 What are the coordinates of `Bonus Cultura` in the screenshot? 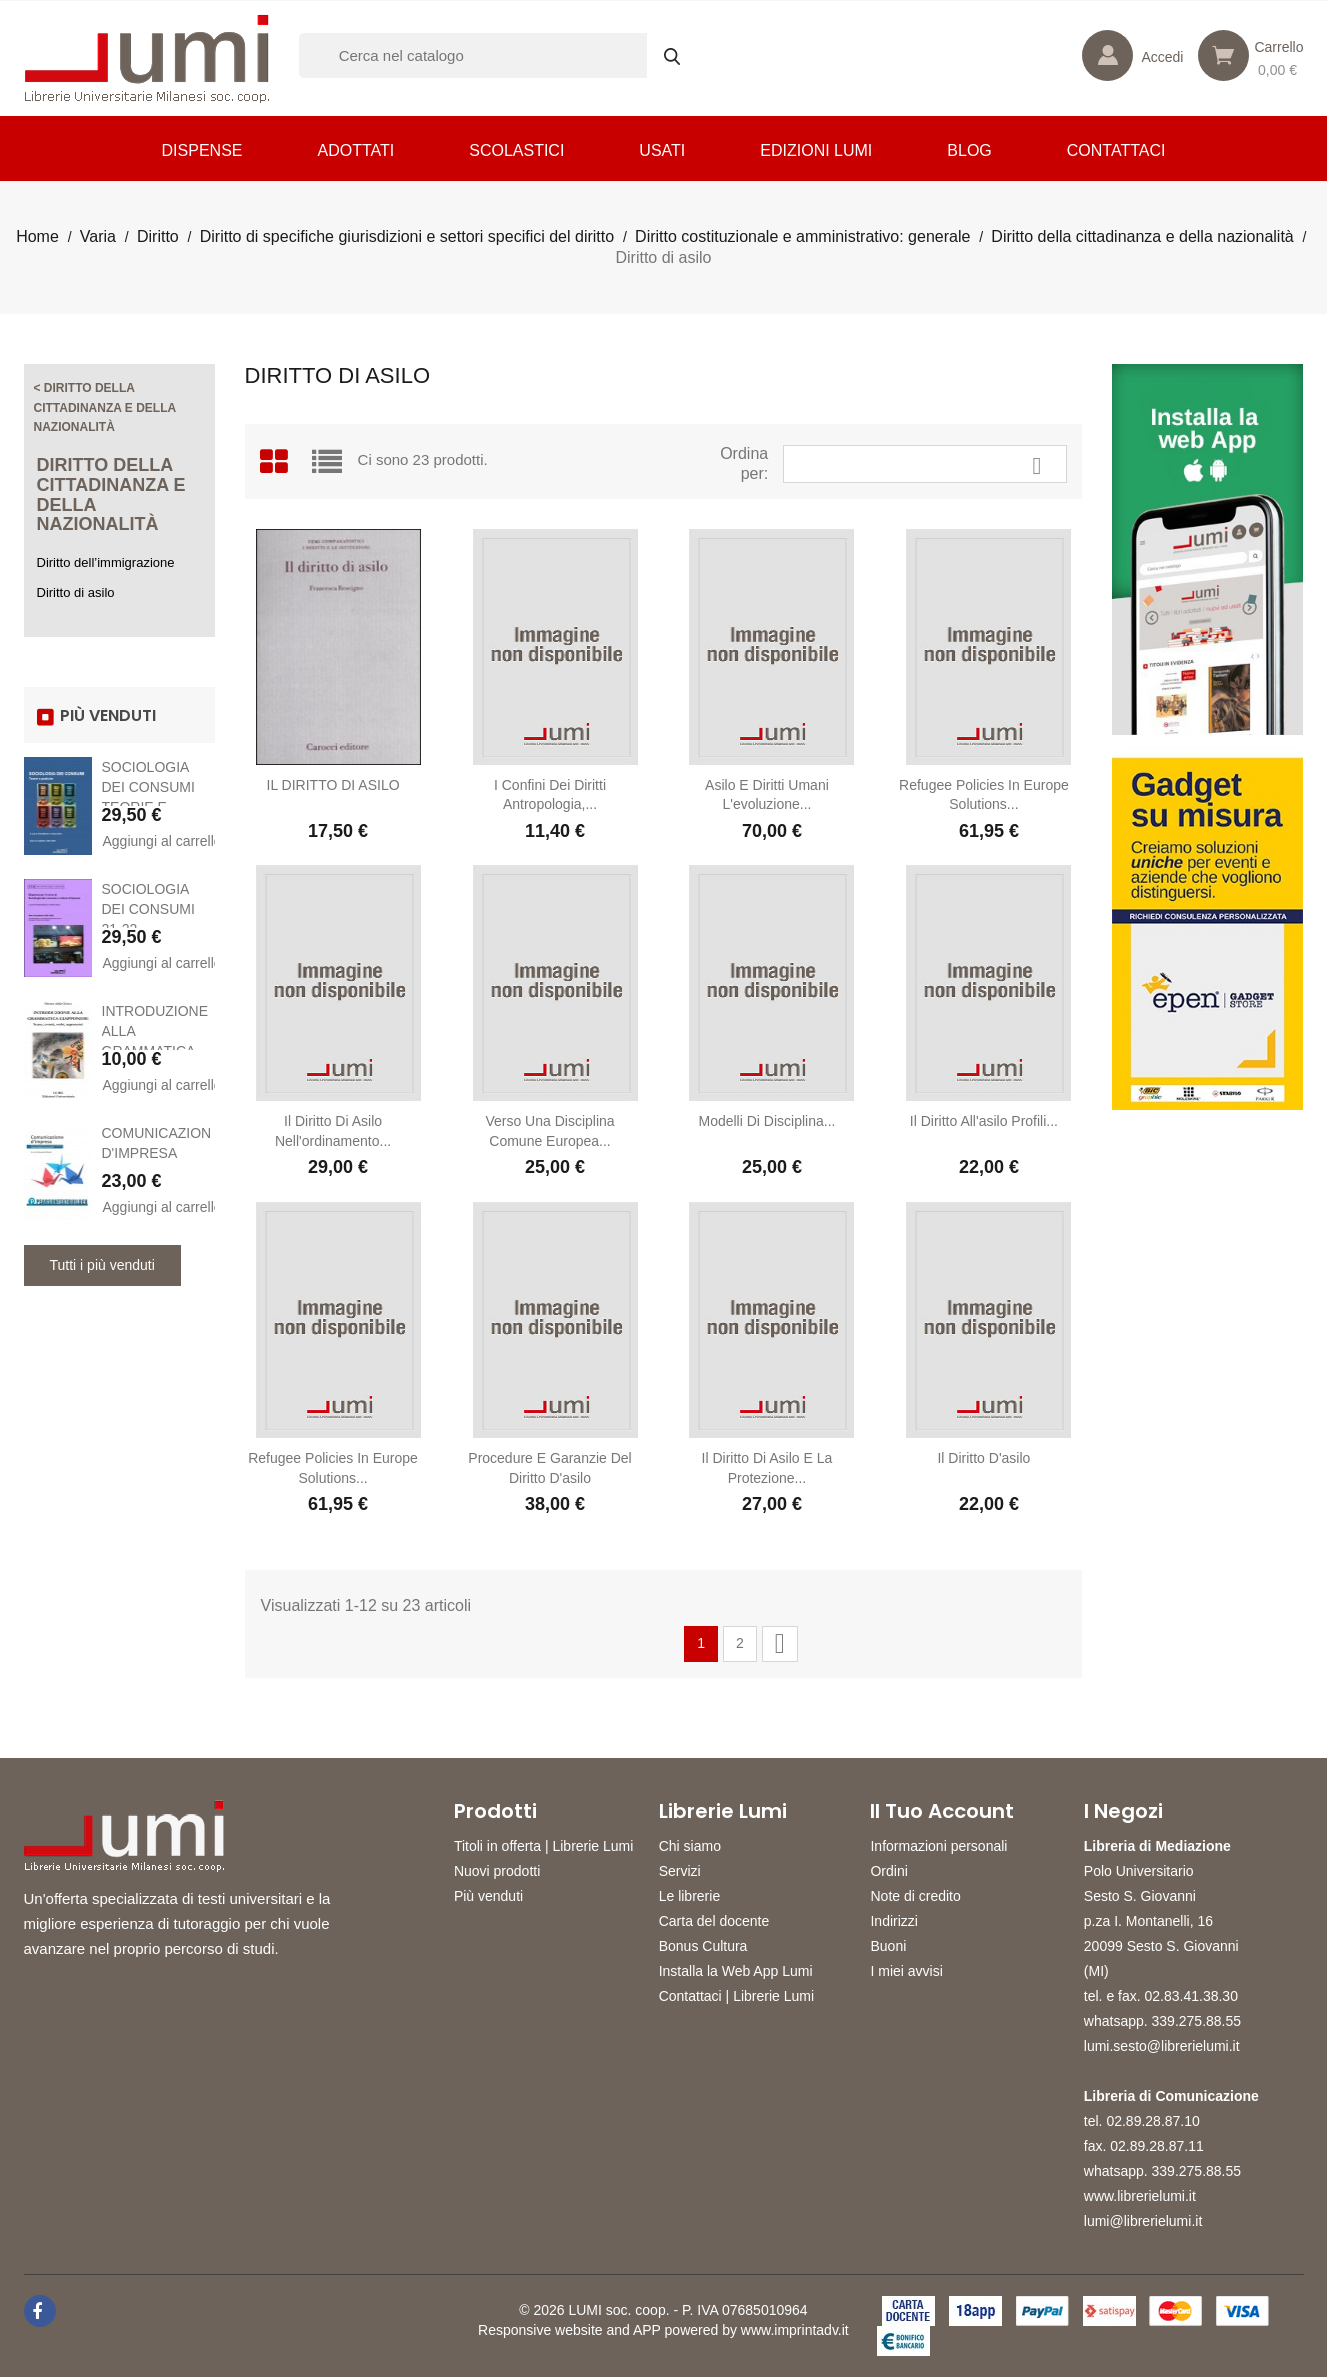 It's located at (703, 1946).